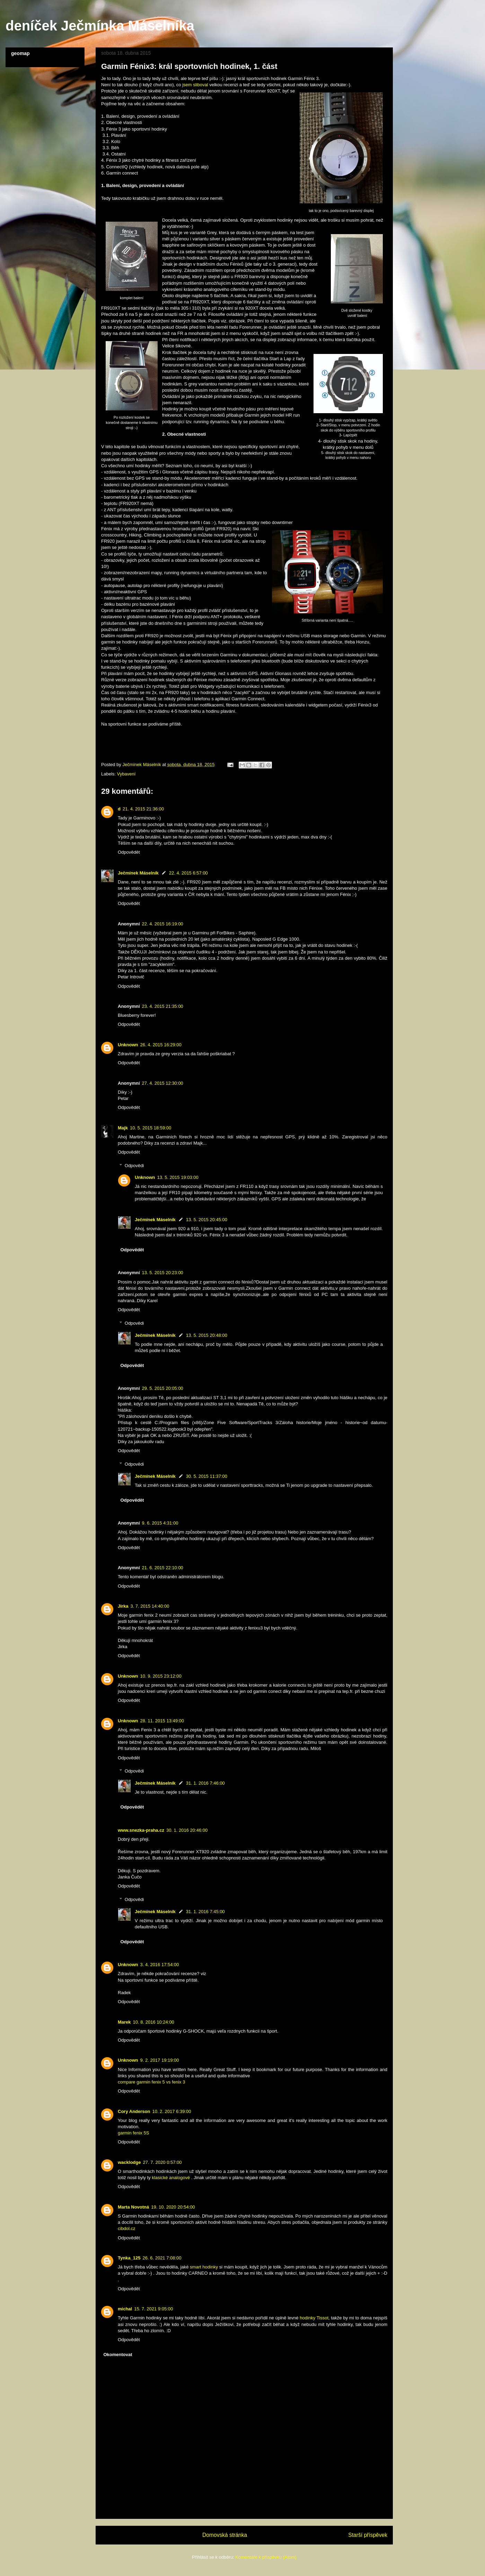 The width and height of the screenshot is (485, 2576). Describe the element at coordinates (118, 2354) in the screenshot. I see `Okomentovat` at that location.